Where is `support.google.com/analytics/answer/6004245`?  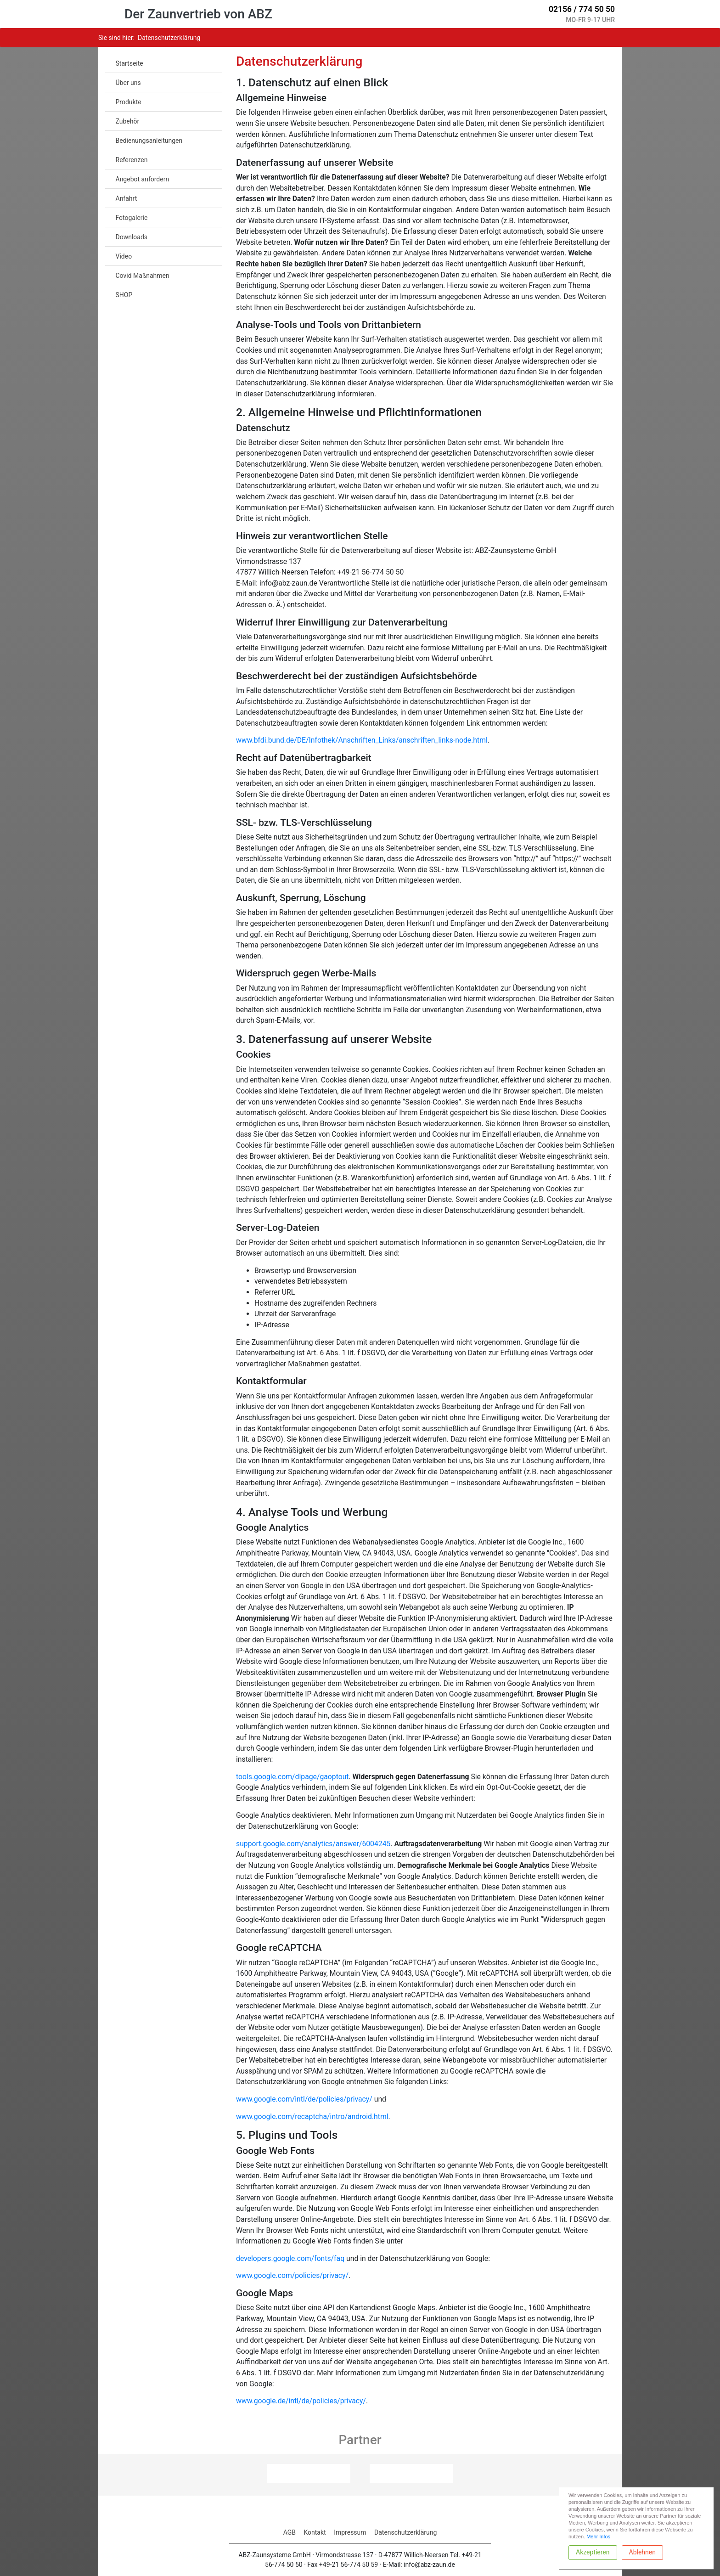 support.google.com/analytics/answer/6004245 is located at coordinates (313, 1843).